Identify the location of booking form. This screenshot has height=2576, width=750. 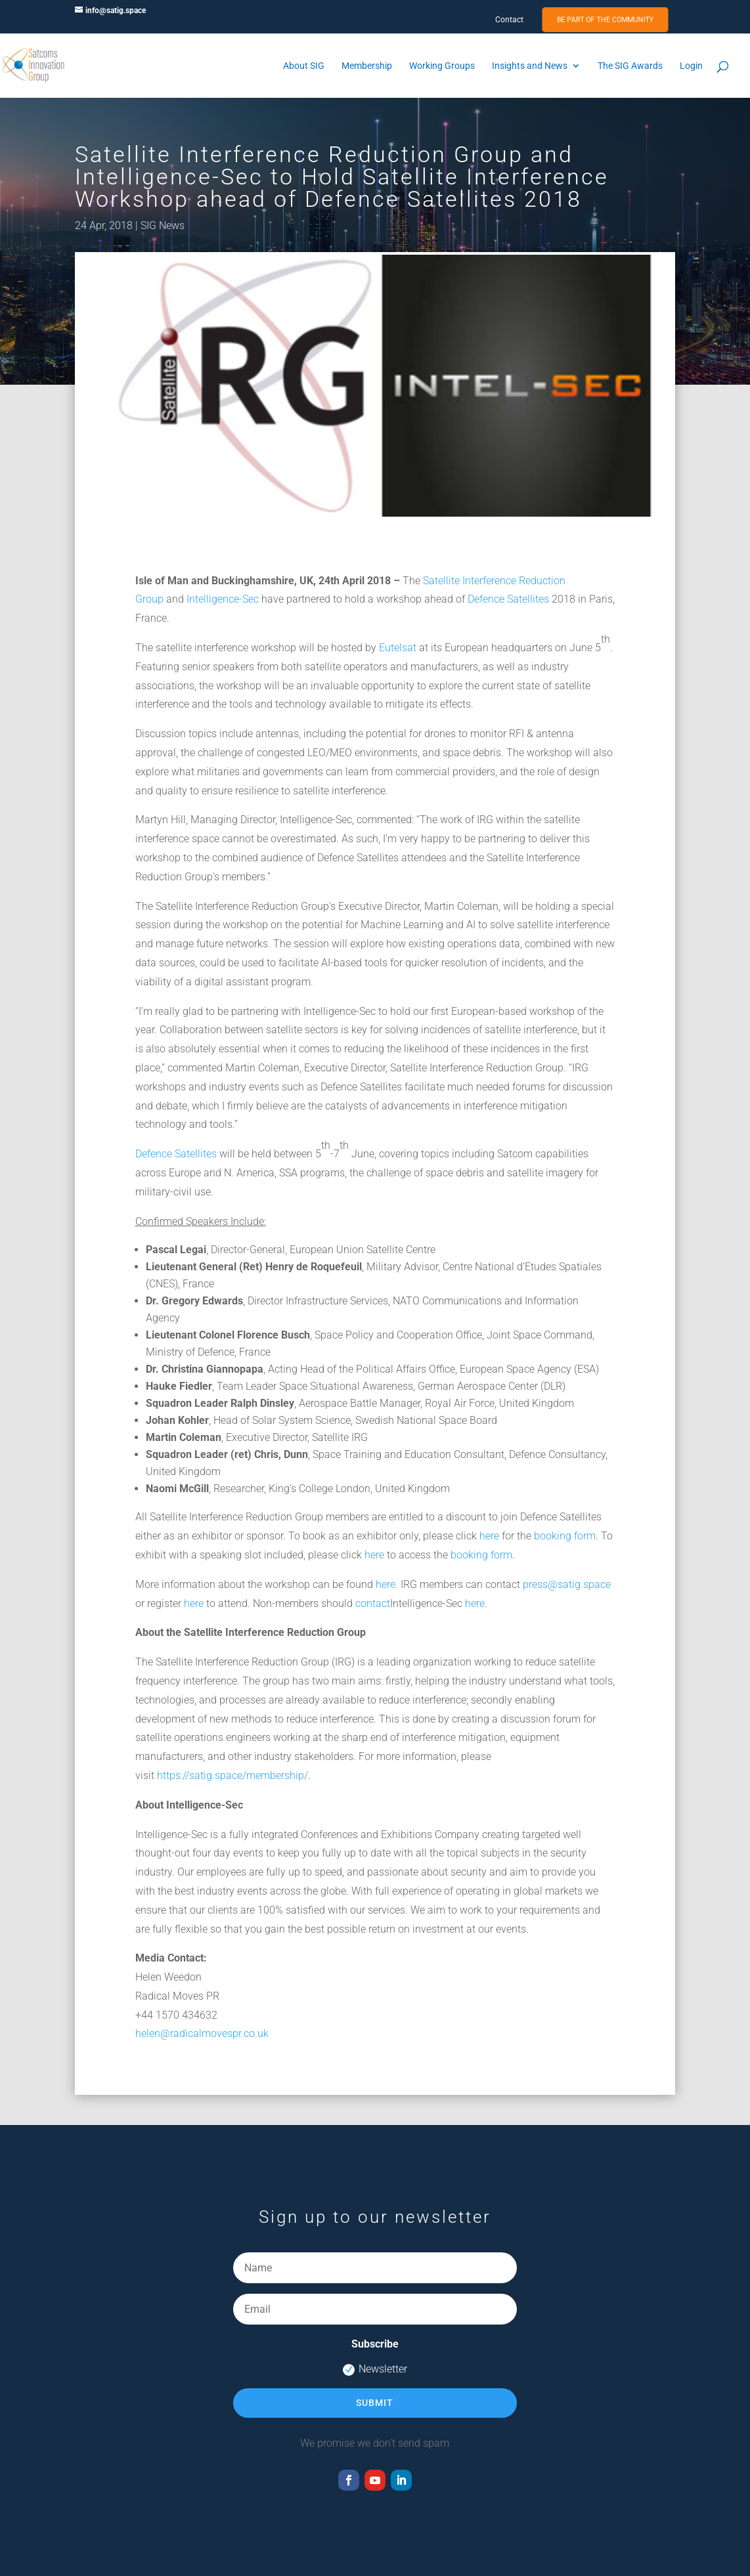
(565, 1536).